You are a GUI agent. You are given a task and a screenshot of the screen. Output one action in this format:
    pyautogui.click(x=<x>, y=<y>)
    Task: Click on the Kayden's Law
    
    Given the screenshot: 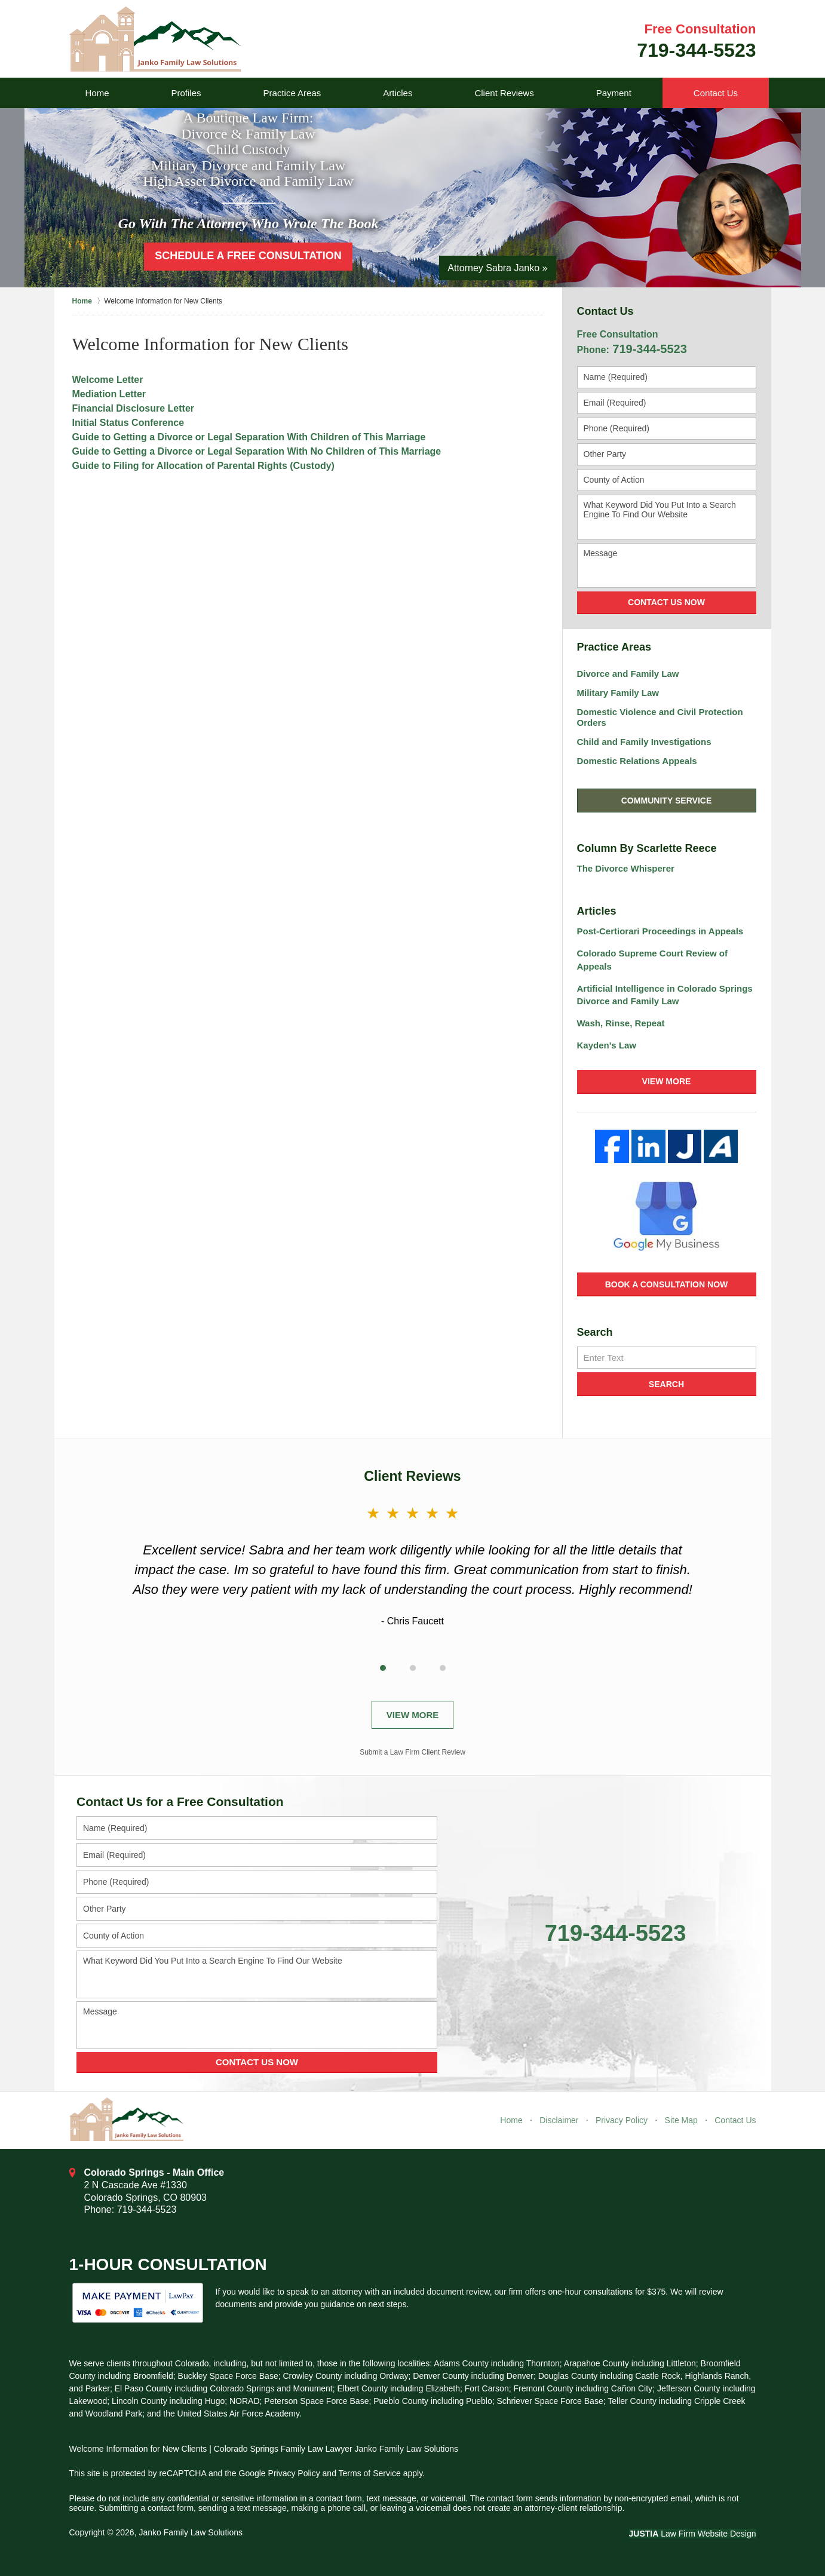 What is the action you would take?
    pyautogui.click(x=606, y=1045)
    